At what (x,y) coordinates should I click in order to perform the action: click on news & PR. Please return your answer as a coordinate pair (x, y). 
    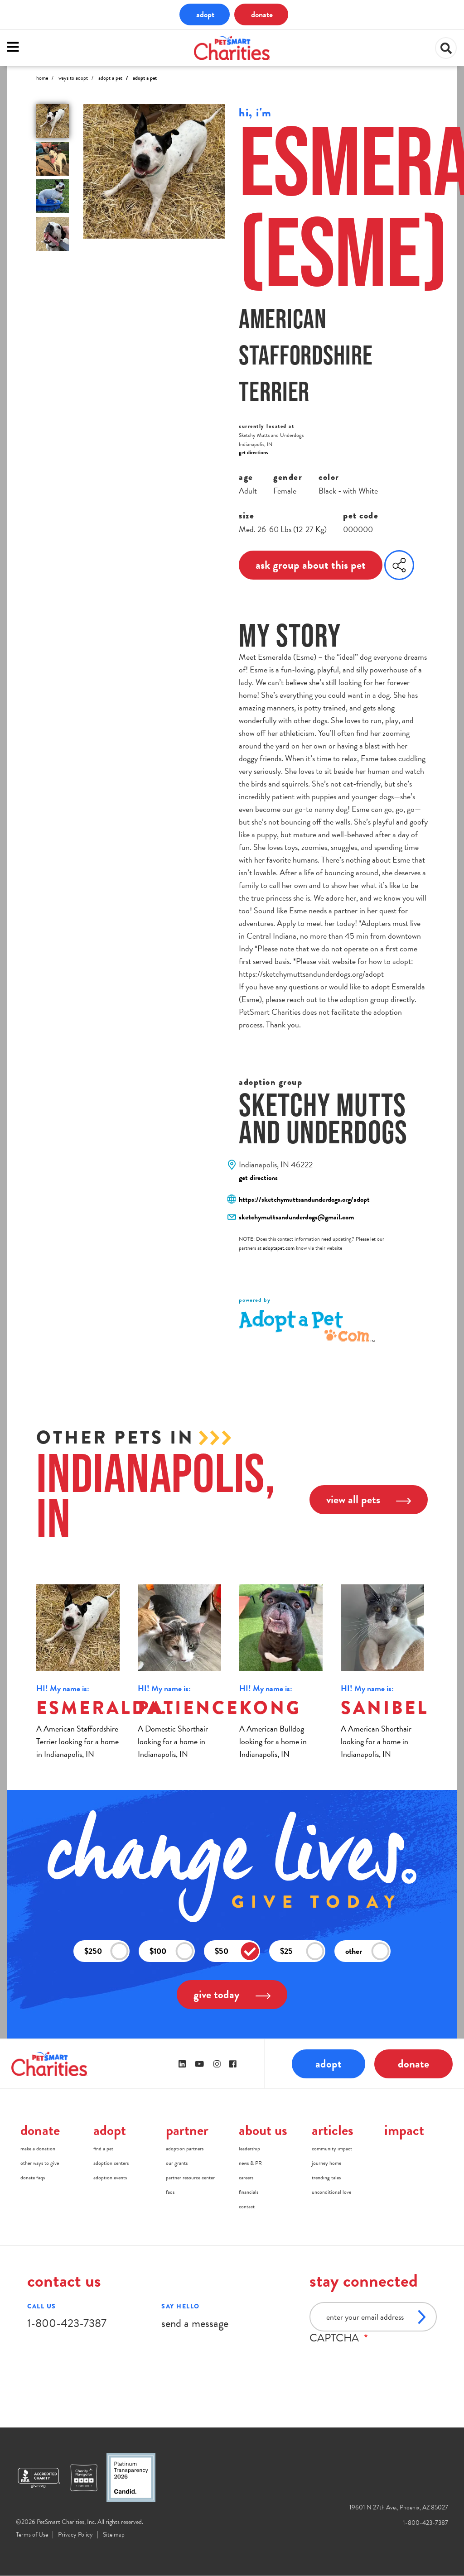
    Looking at the image, I should click on (250, 2163).